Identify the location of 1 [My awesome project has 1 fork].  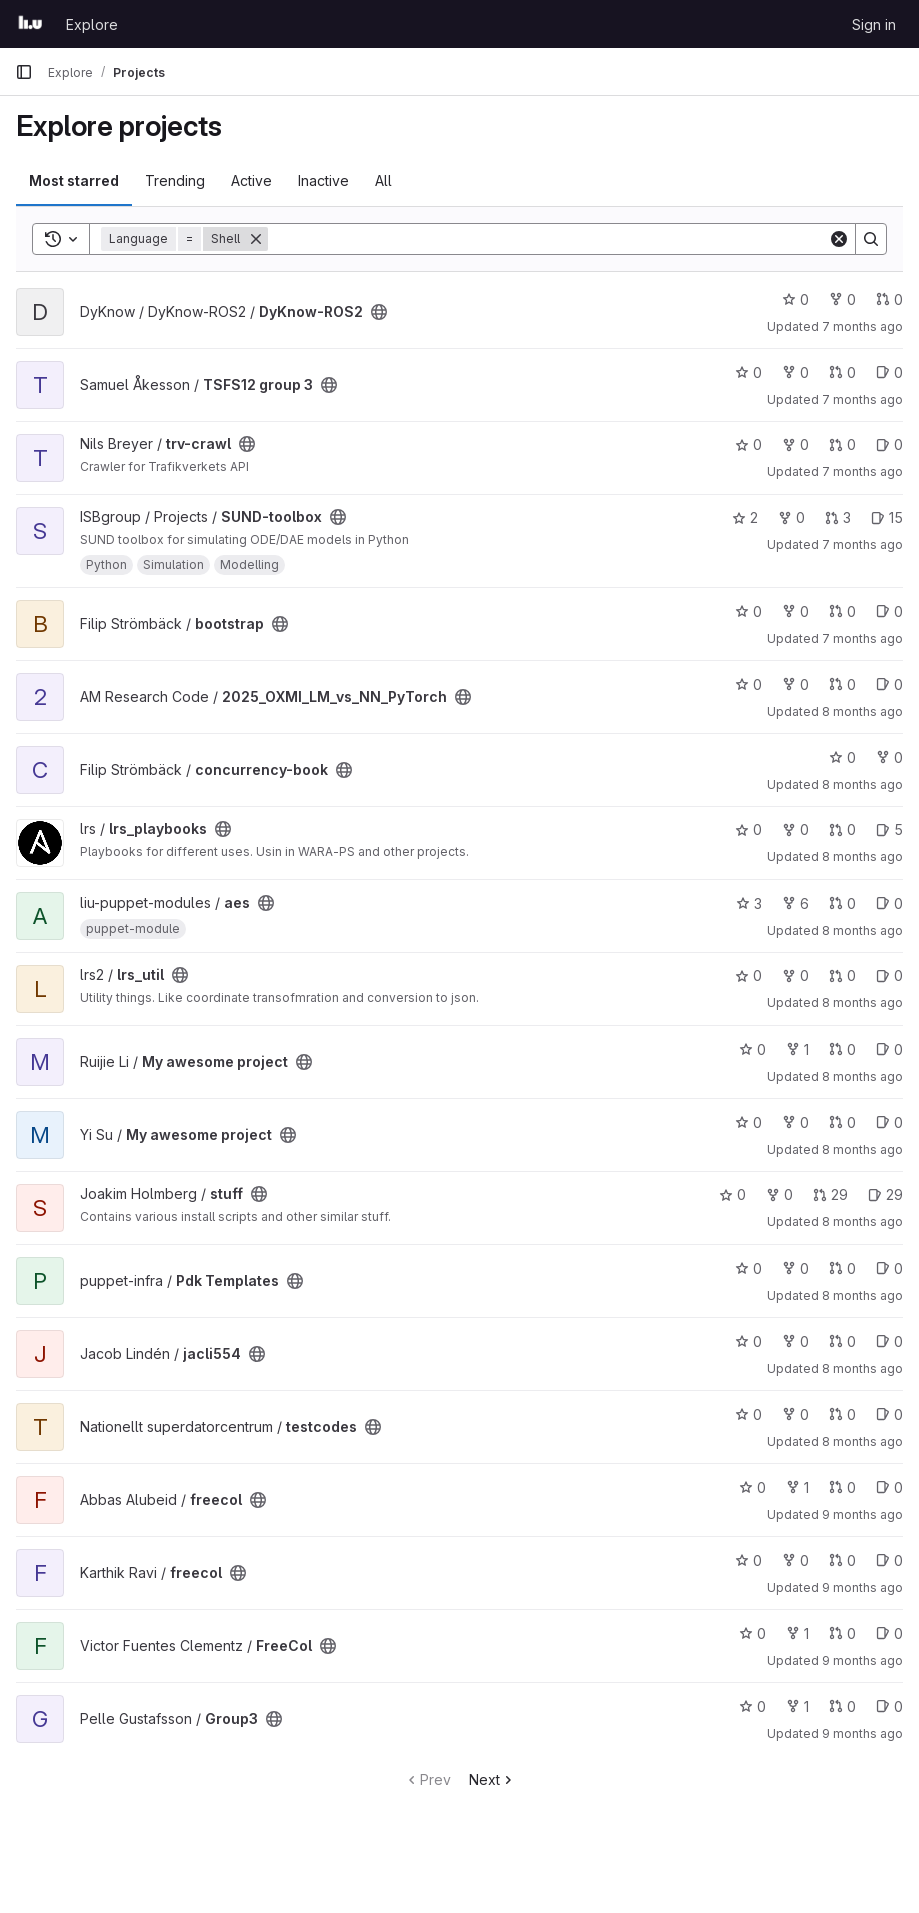
(797, 1049).